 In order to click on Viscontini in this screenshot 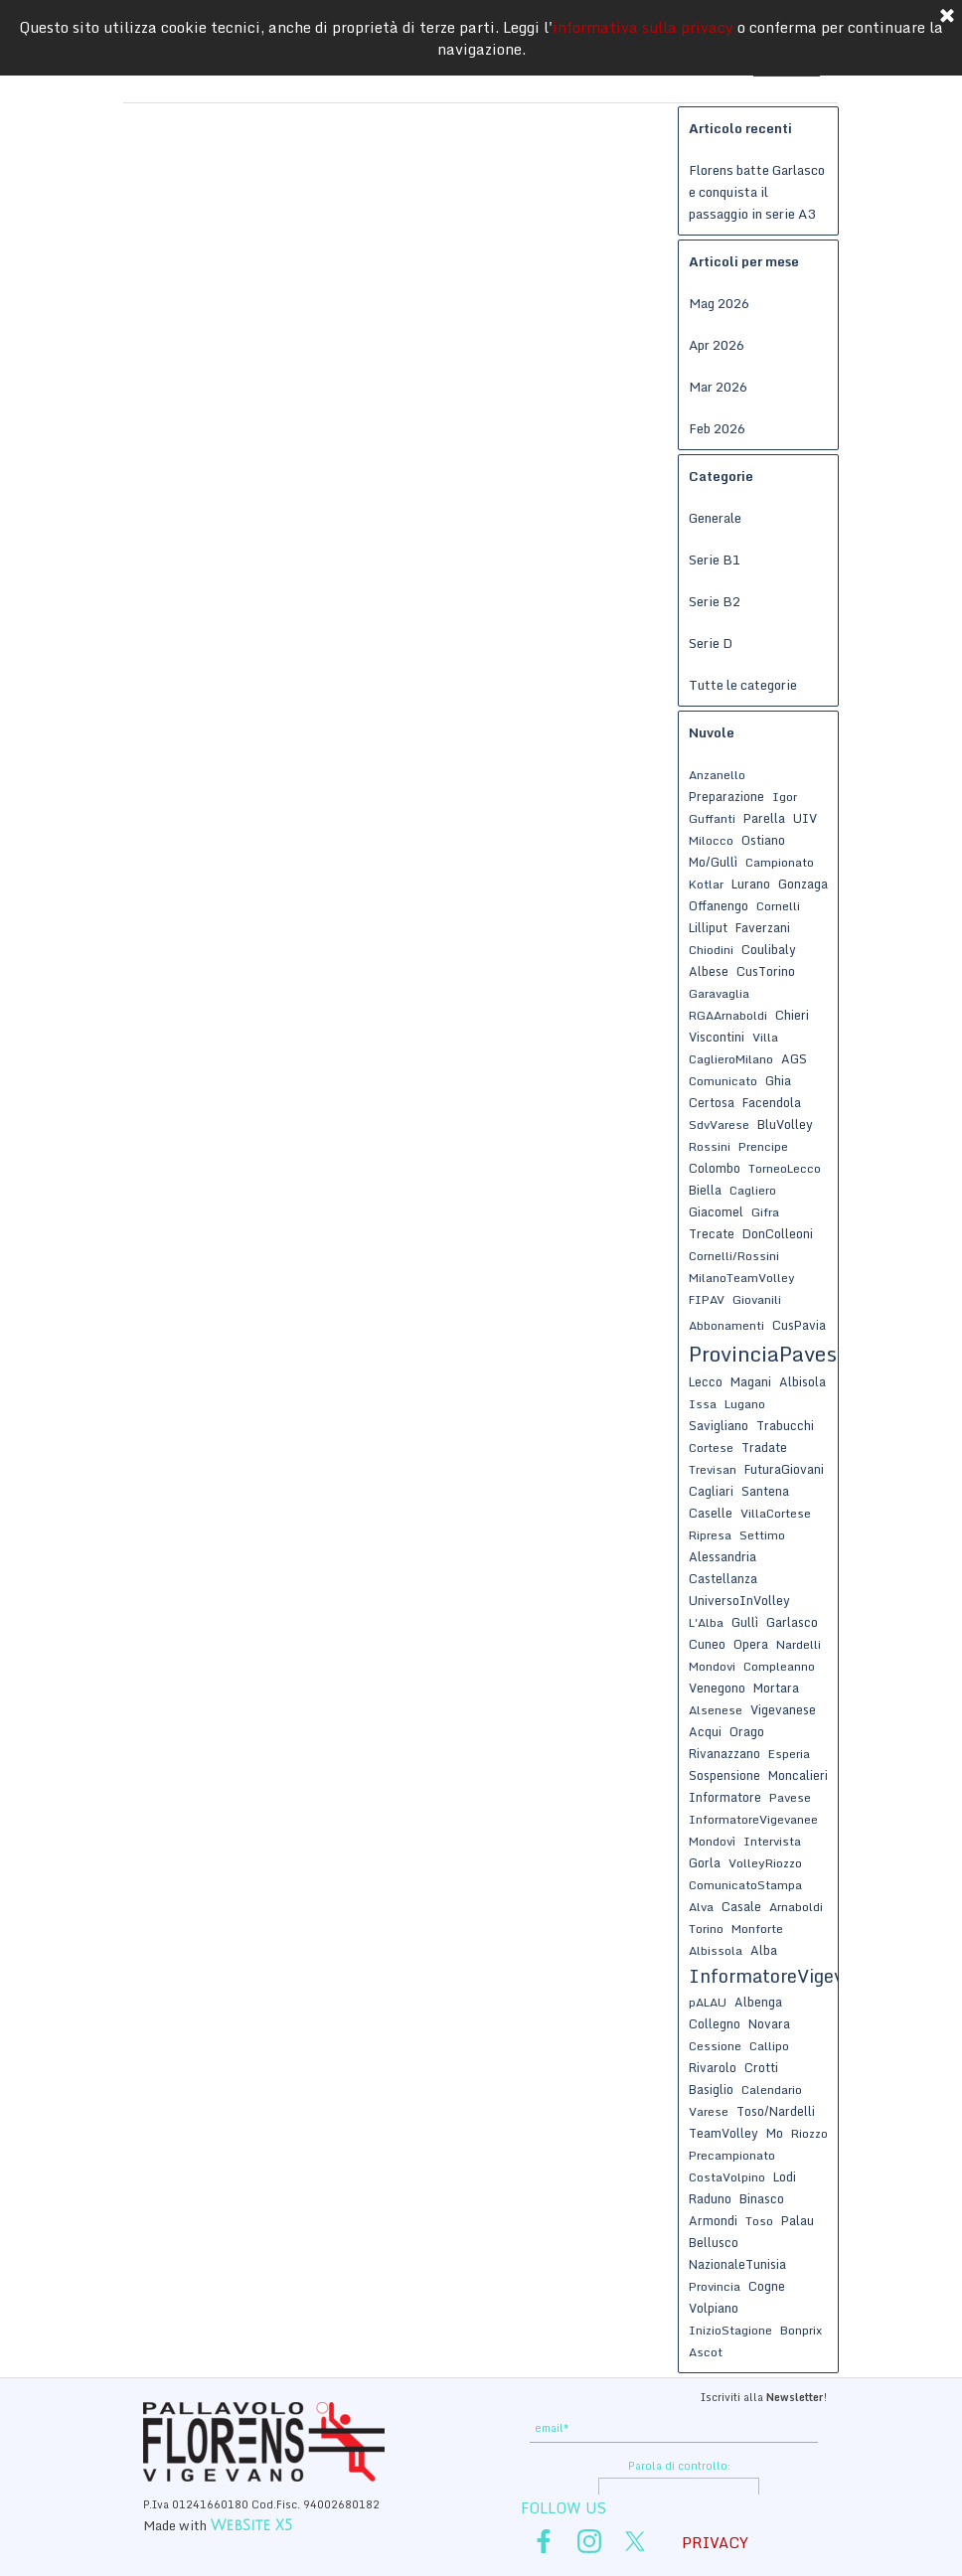, I will do `click(716, 1036)`.